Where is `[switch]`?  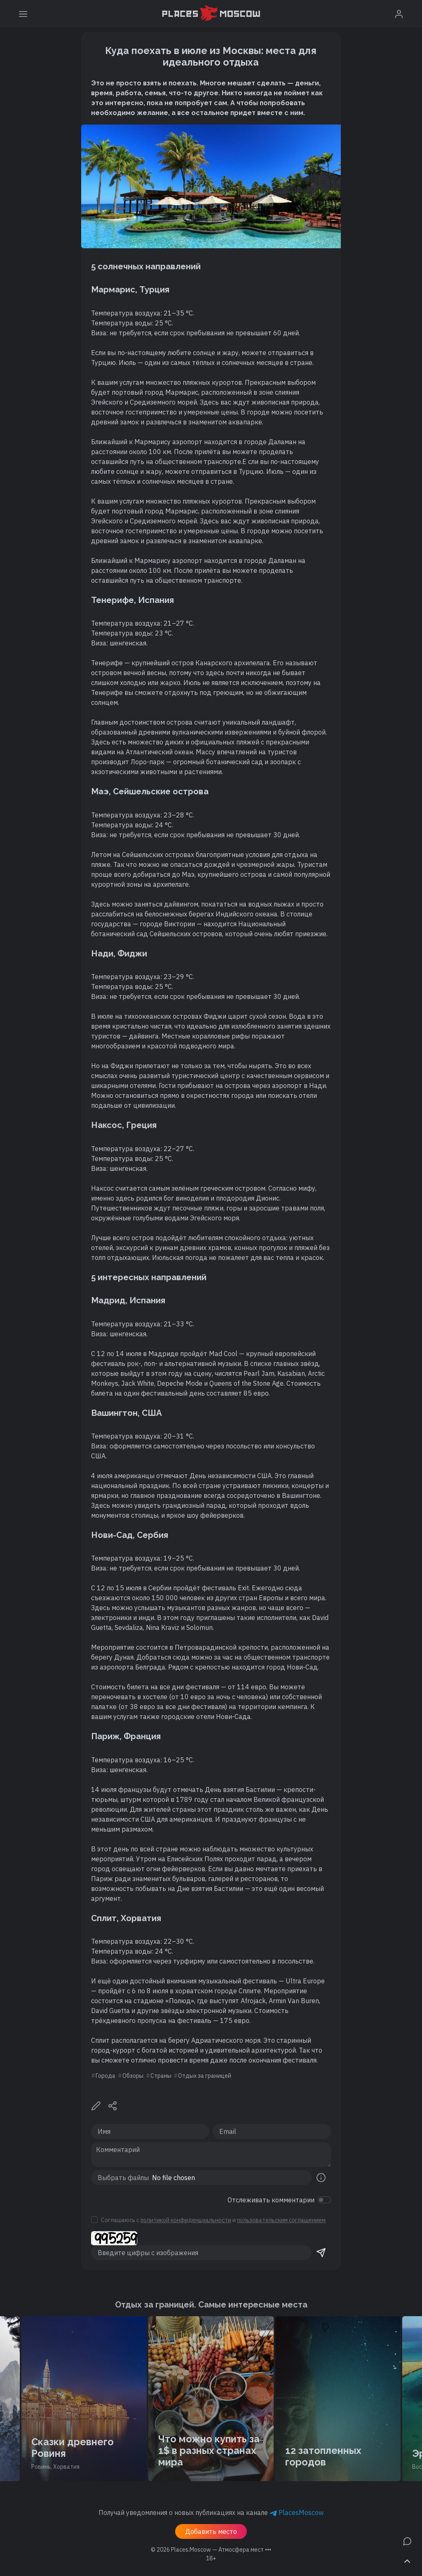 [switch] is located at coordinates (324, 2200).